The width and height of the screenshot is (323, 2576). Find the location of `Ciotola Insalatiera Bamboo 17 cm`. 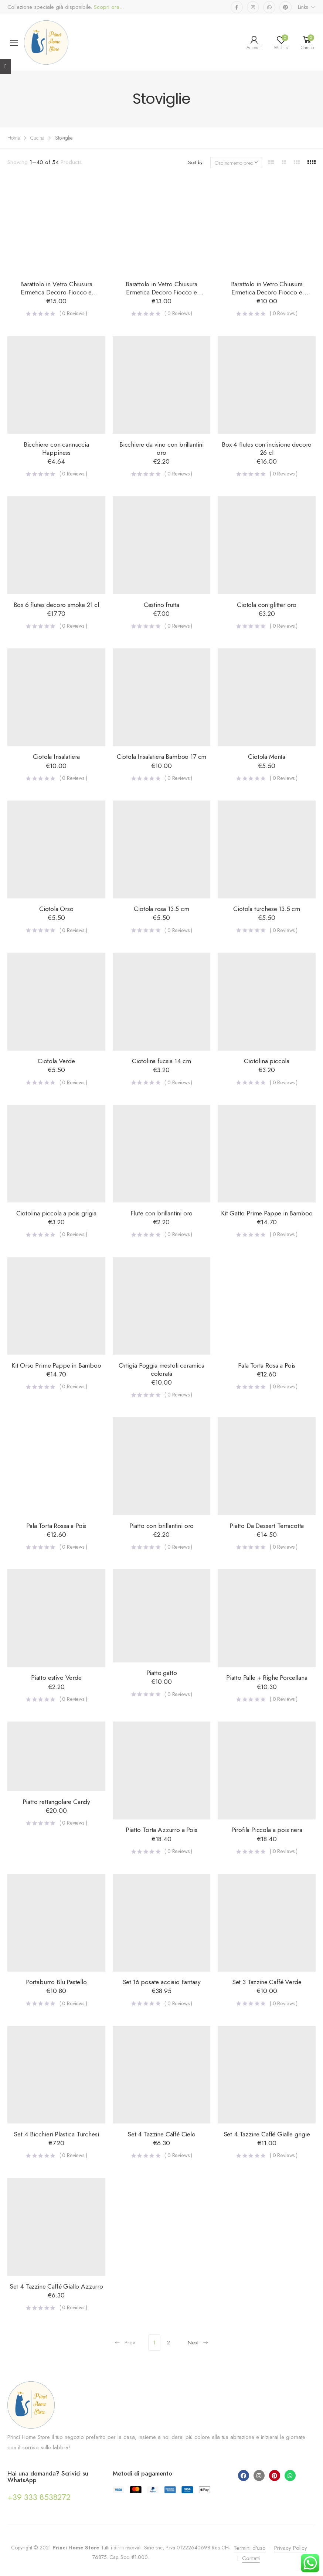

Ciotola Insalatiera Bamboo 17 cm is located at coordinates (161, 756).